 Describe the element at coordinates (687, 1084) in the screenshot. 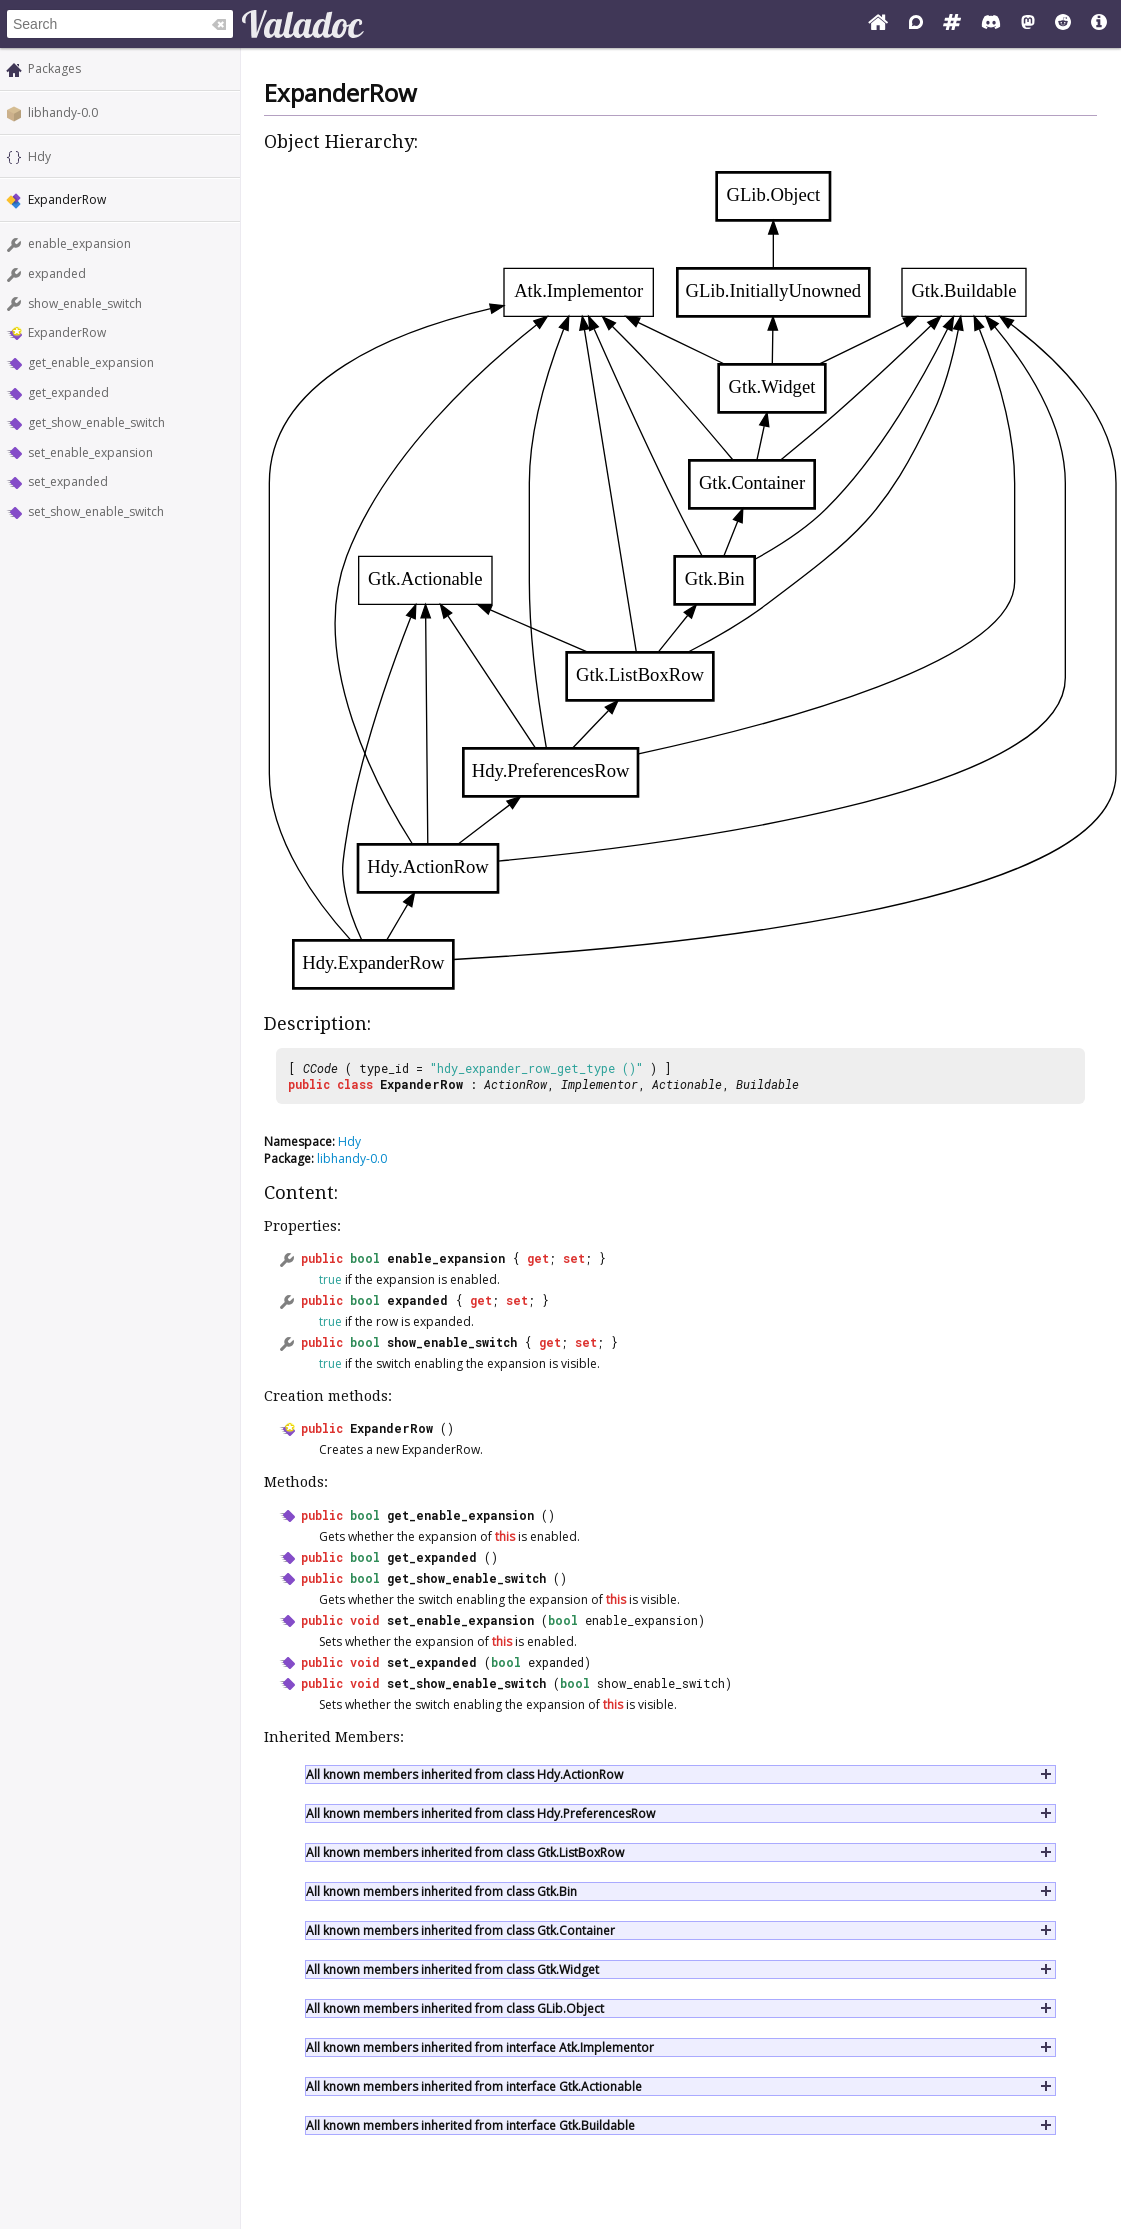

I see `Actionable` at that location.